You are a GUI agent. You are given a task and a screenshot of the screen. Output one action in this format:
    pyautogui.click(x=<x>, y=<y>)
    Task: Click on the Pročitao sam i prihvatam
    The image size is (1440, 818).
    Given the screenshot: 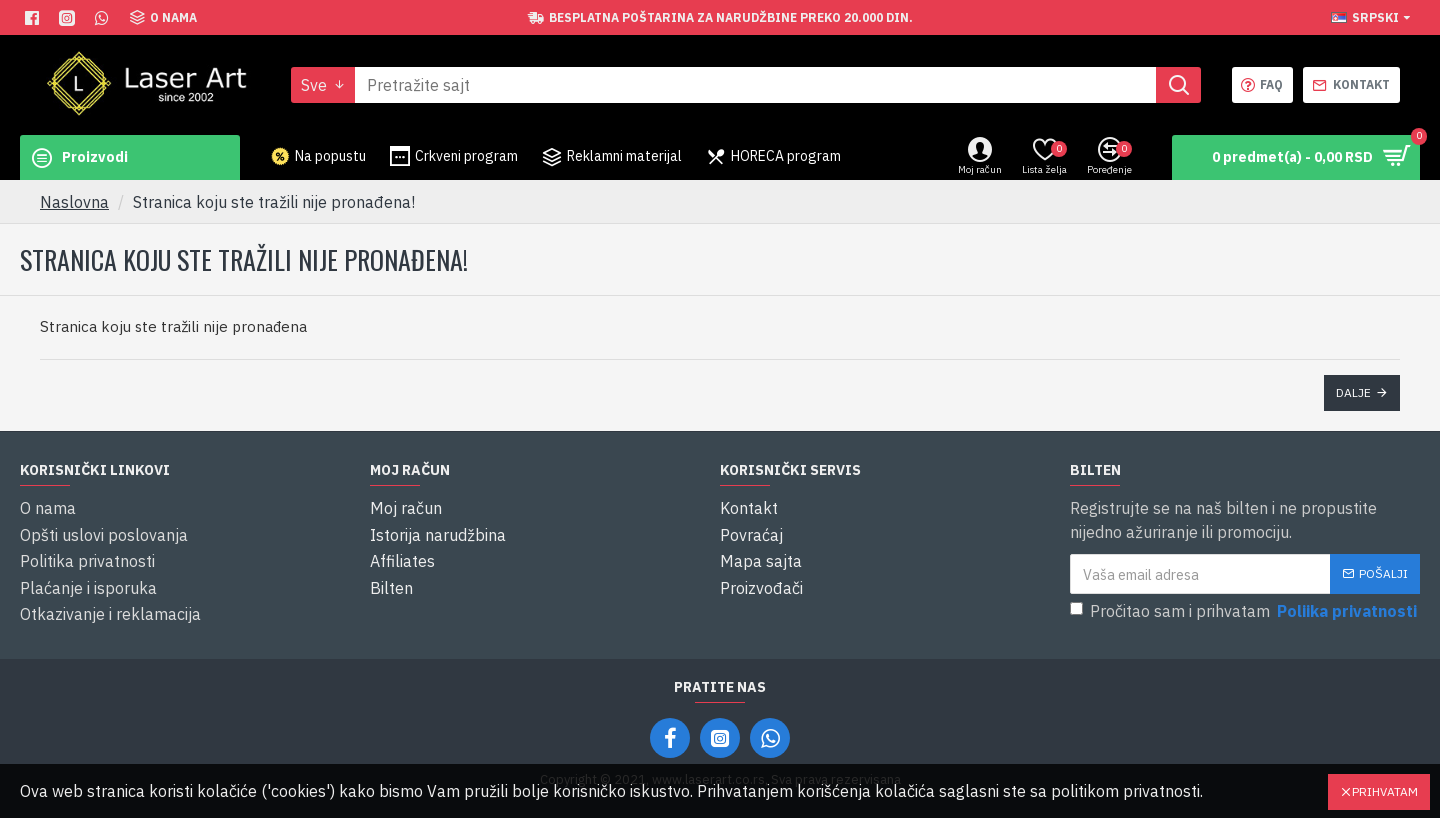 What is the action you would take?
    pyautogui.click(x=1245, y=612)
    